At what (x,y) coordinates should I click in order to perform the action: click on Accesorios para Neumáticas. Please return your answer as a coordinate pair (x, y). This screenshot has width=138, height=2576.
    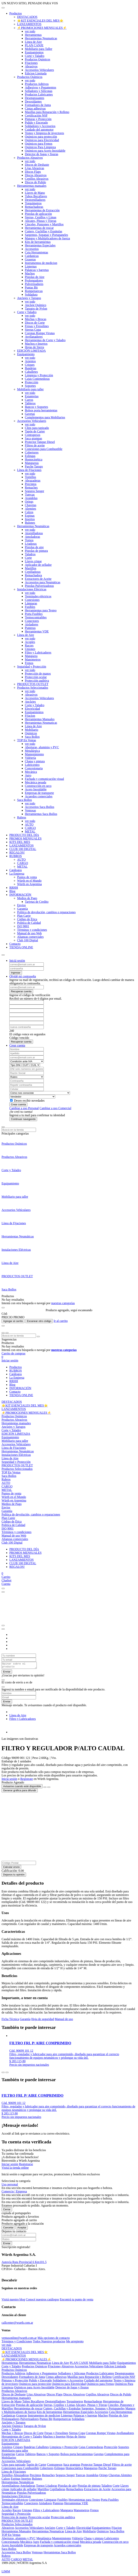
    Looking at the image, I should click on (42, 582).